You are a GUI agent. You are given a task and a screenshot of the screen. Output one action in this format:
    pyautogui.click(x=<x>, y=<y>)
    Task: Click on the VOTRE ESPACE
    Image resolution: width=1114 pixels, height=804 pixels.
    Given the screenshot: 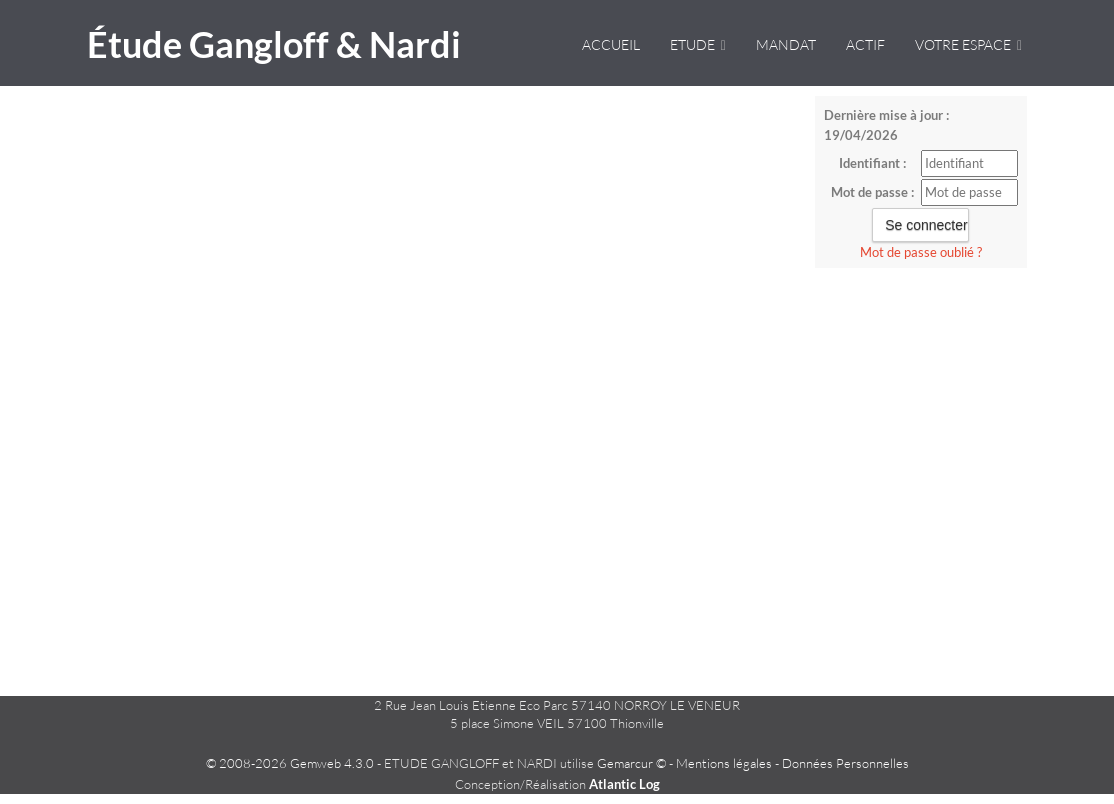 What is the action you would take?
    pyautogui.click(x=968, y=44)
    